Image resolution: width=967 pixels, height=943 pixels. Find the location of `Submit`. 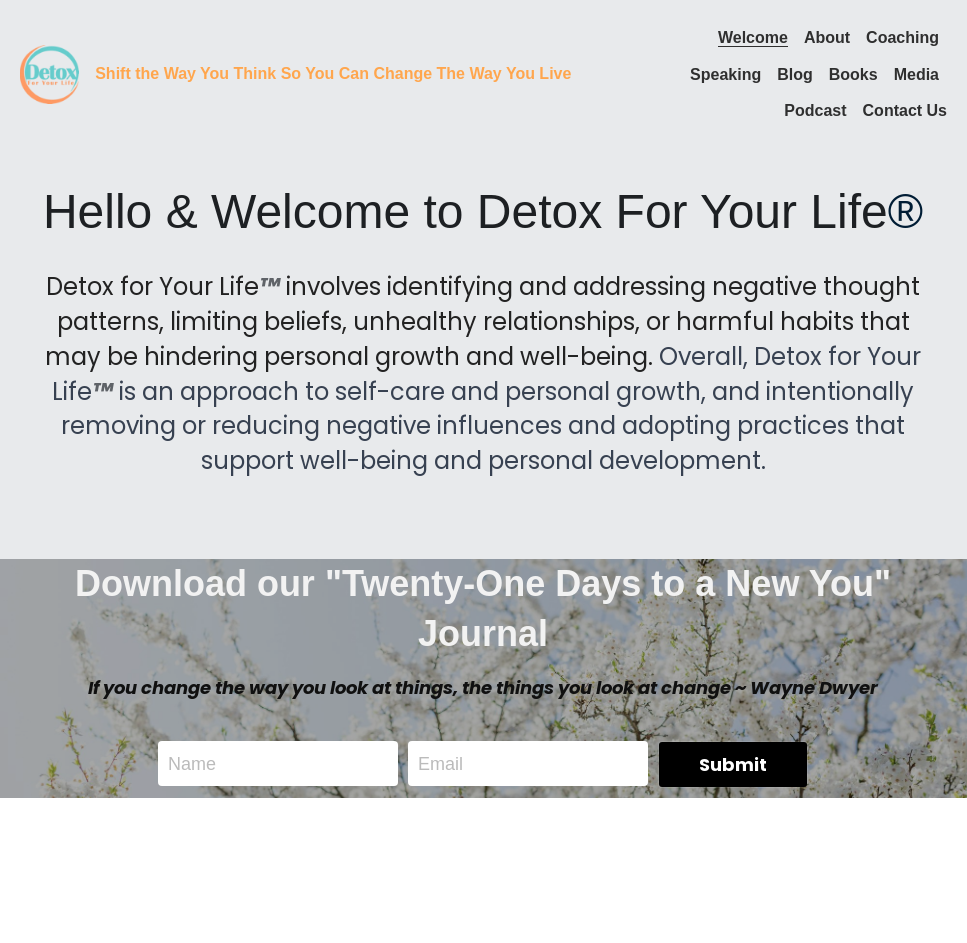

Submit is located at coordinates (733, 764).